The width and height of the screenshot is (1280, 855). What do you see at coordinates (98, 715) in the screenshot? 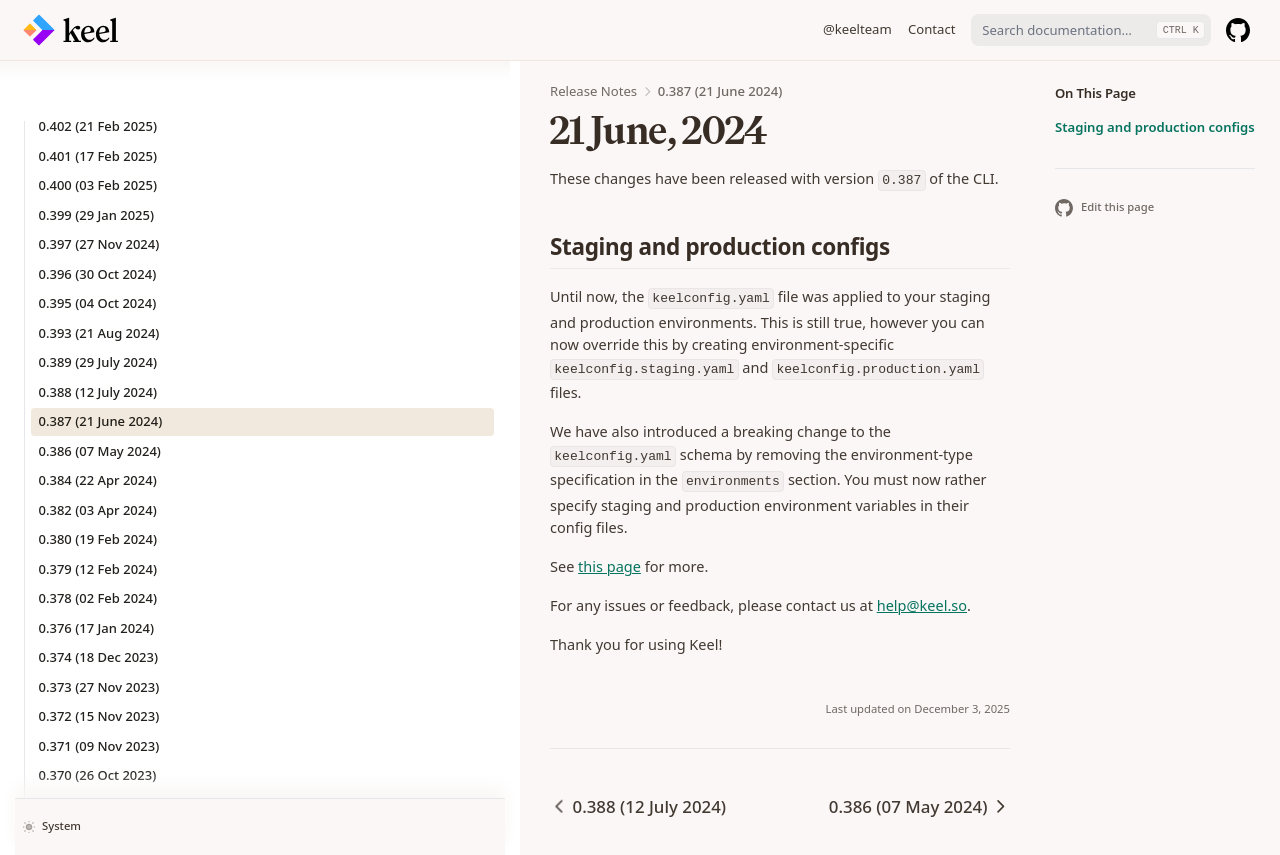
I see `0.370 (26 Oct 2023)` at bounding box center [98, 715].